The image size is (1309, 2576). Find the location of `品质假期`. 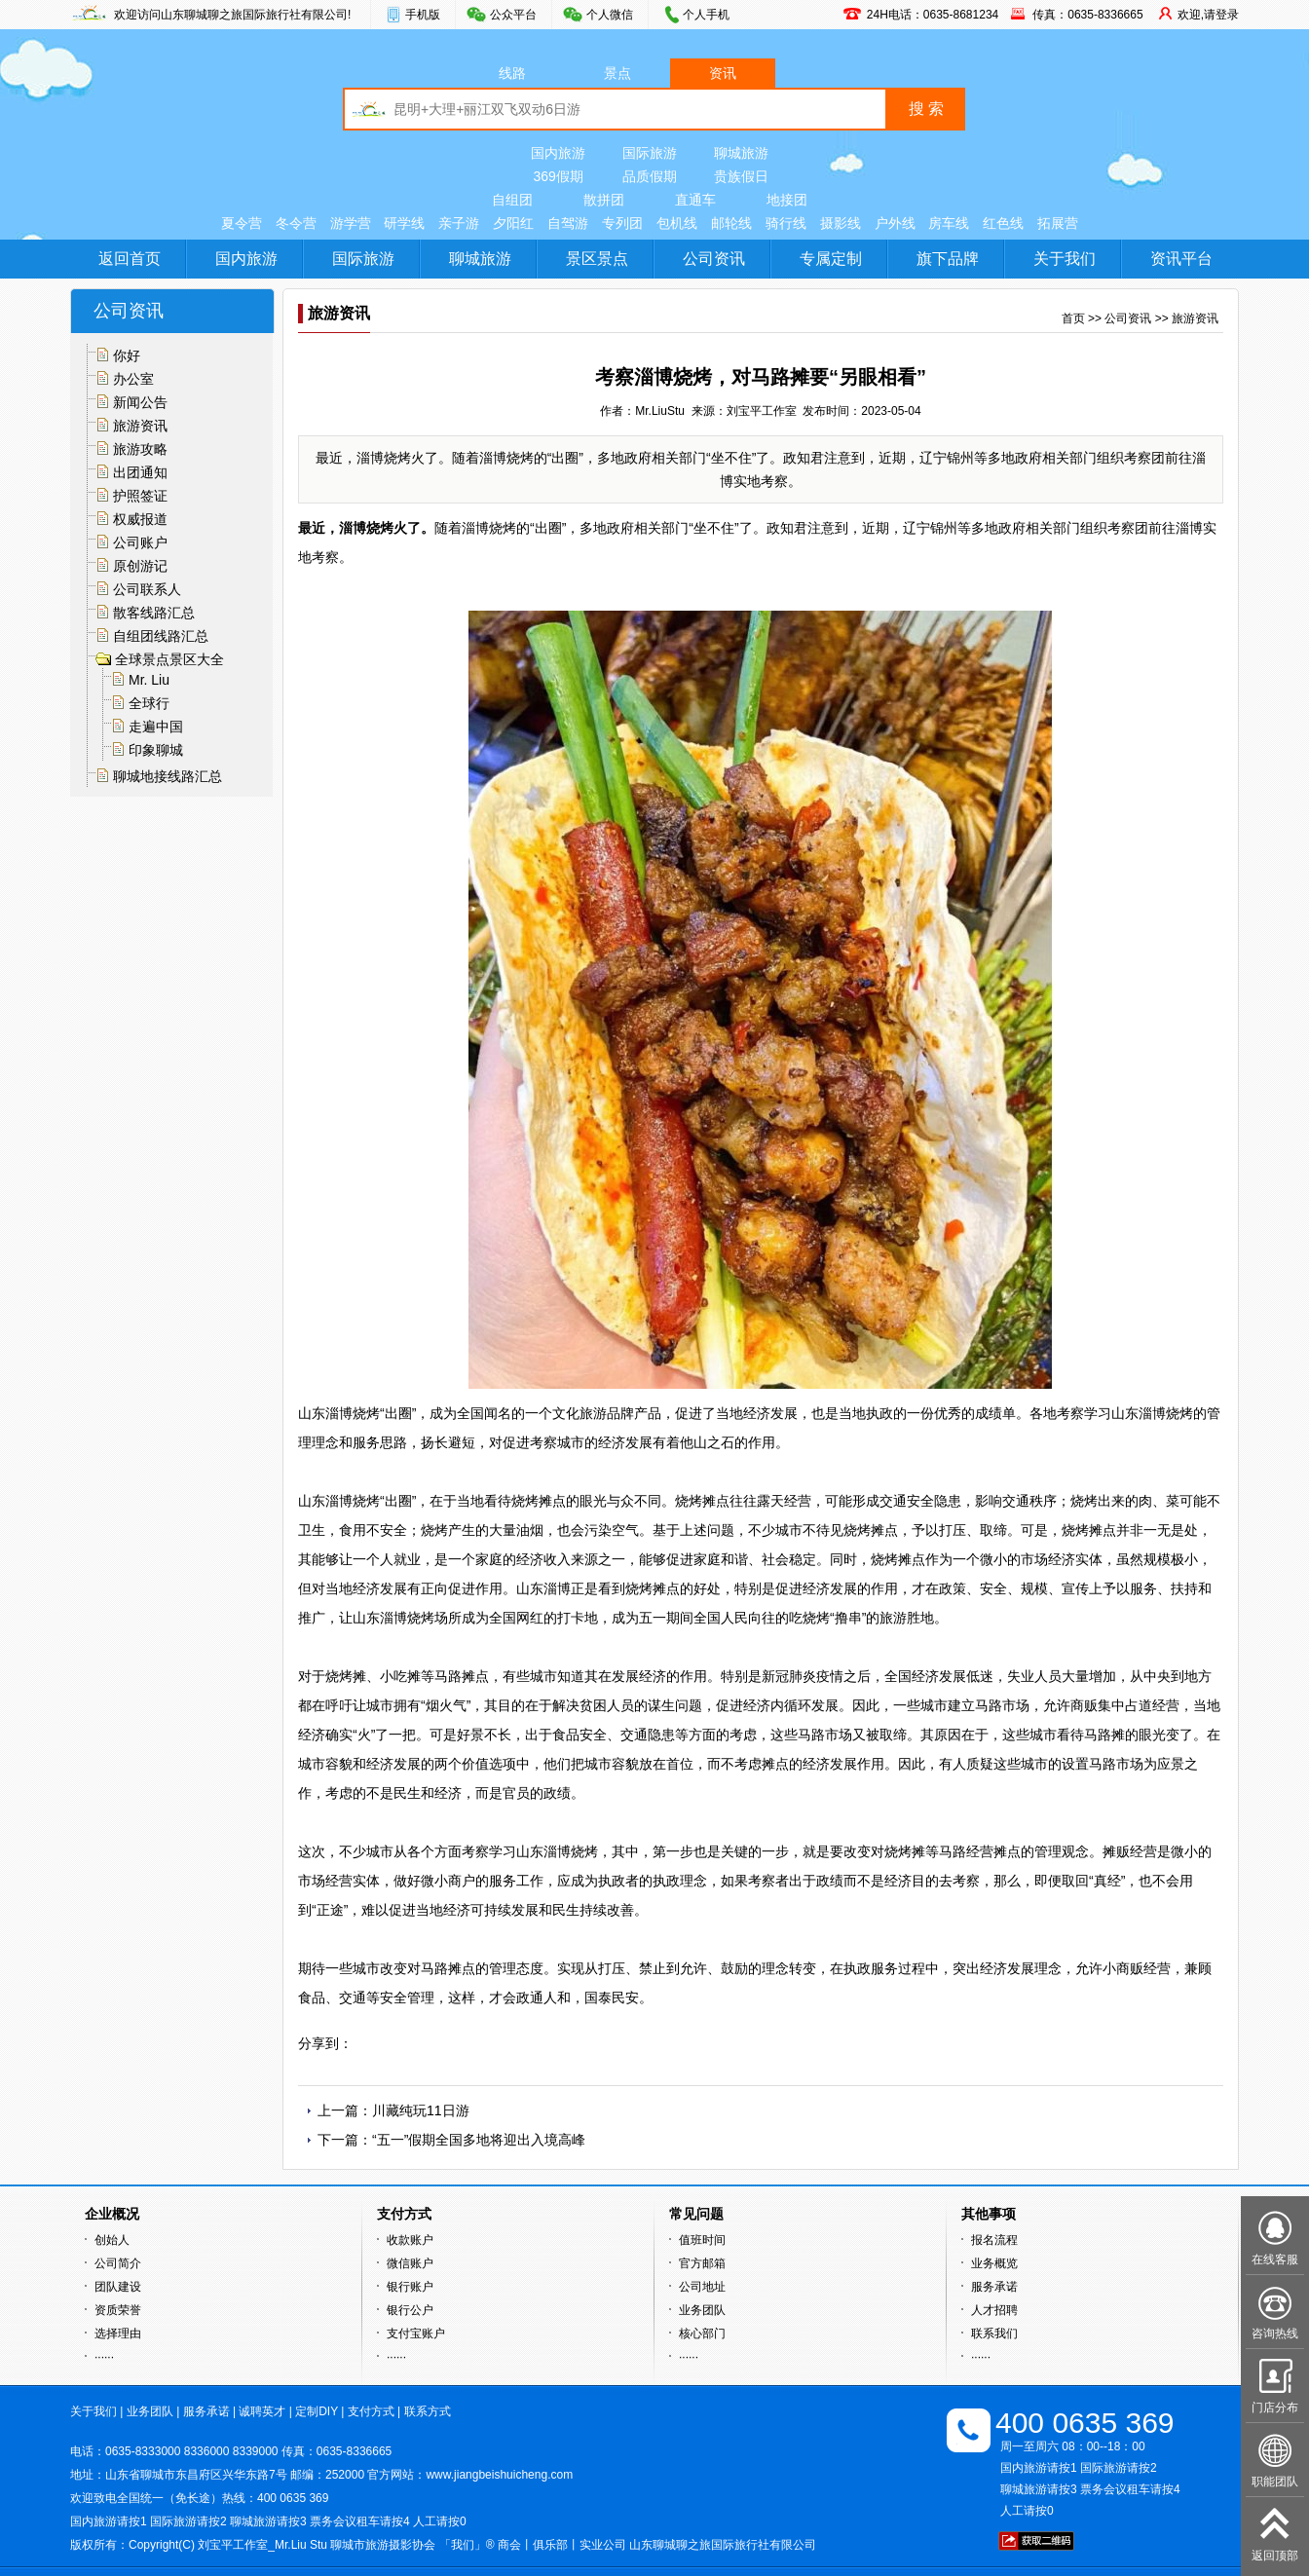

品质假期 is located at coordinates (649, 176).